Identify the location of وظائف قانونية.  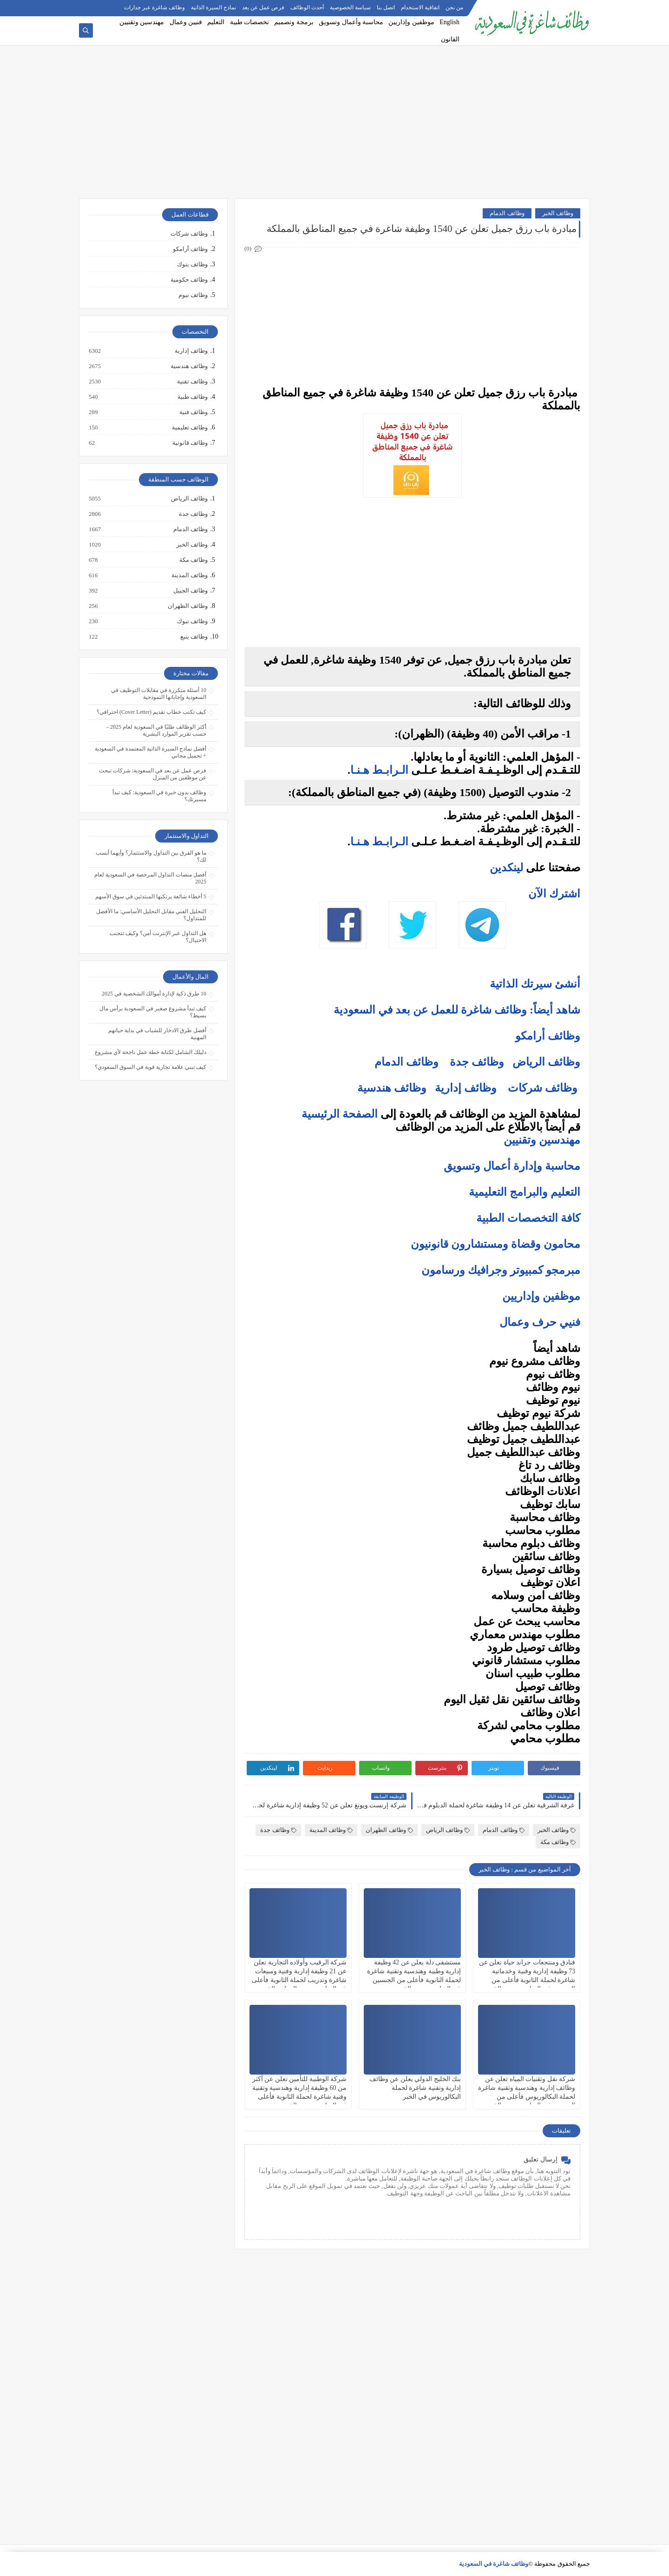
(189, 443).